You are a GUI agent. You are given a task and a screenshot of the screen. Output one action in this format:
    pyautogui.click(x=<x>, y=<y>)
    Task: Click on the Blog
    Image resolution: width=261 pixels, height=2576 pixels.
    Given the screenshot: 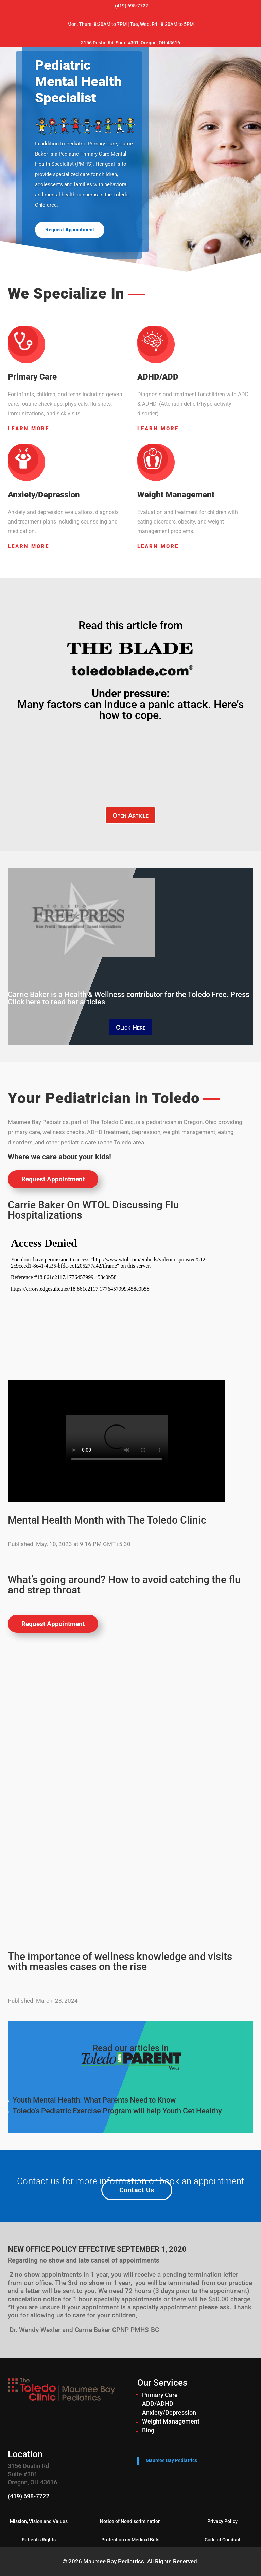 What is the action you would take?
    pyautogui.click(x=148, y=2430)
    